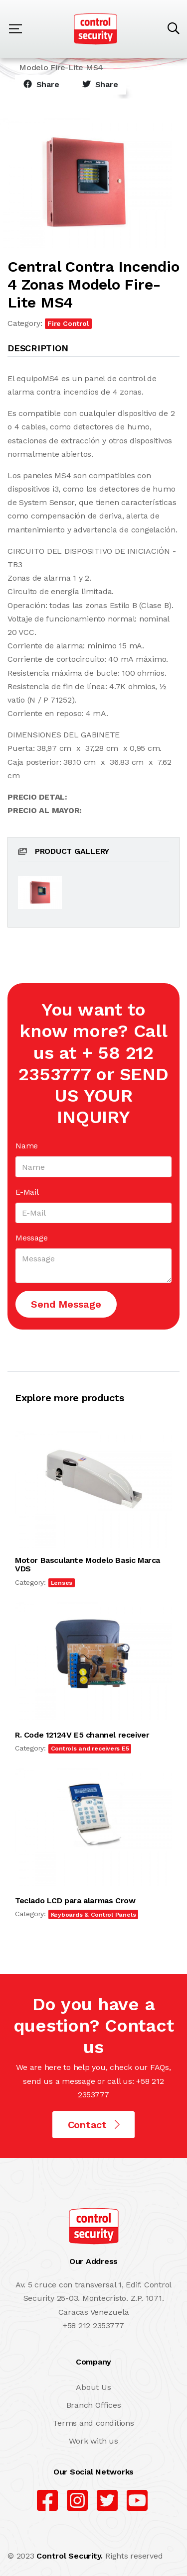  Describe the element at coordinates (41, 84) in the screenshot. I see `Share` at that location.